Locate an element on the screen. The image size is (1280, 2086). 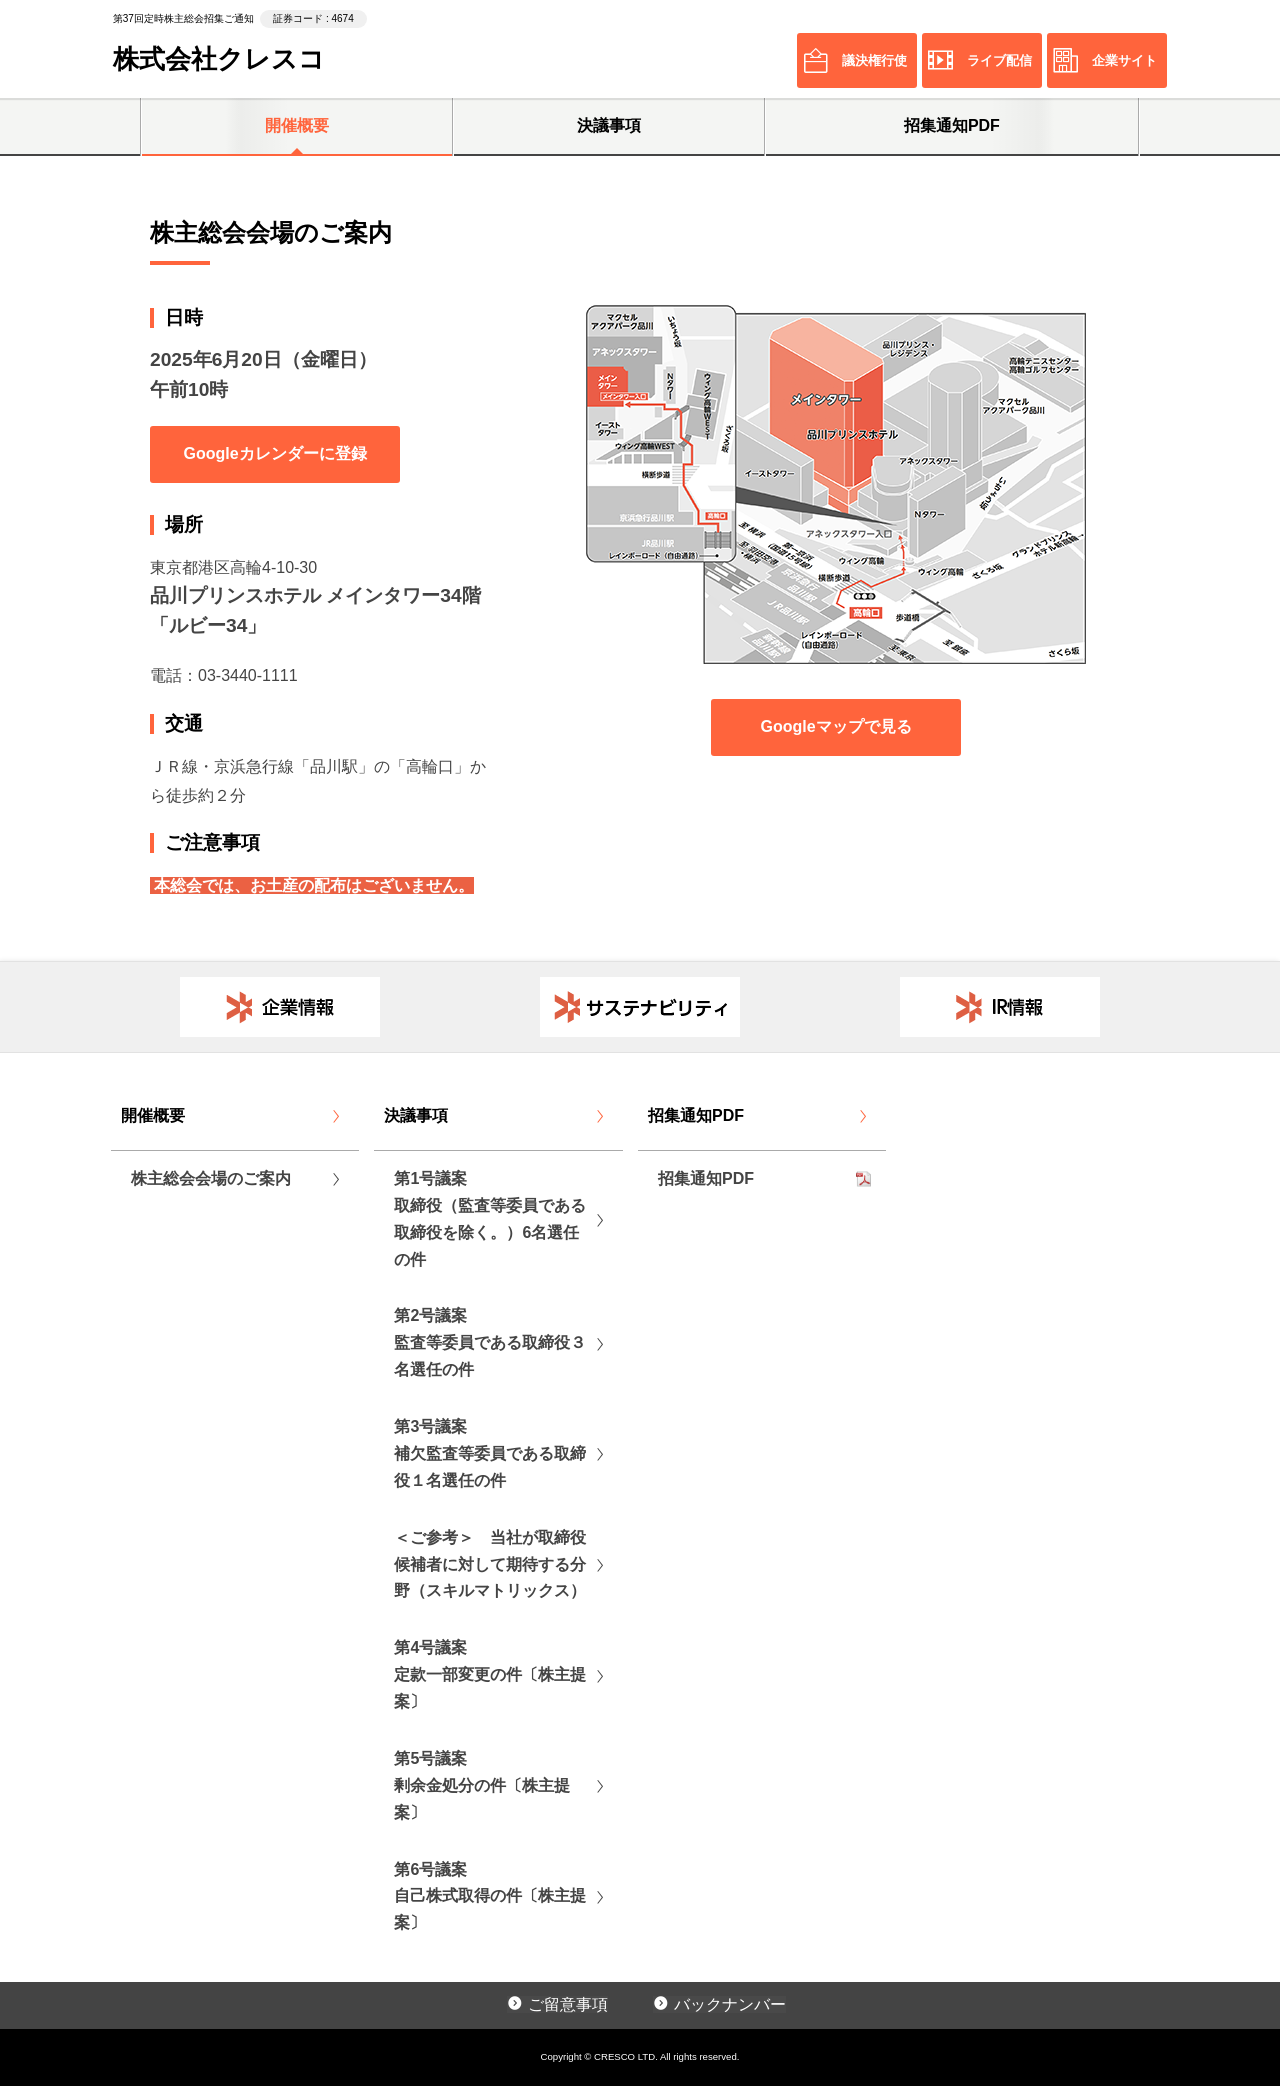
株主総会会場のご案内 is located at coordinates (211, 1178).